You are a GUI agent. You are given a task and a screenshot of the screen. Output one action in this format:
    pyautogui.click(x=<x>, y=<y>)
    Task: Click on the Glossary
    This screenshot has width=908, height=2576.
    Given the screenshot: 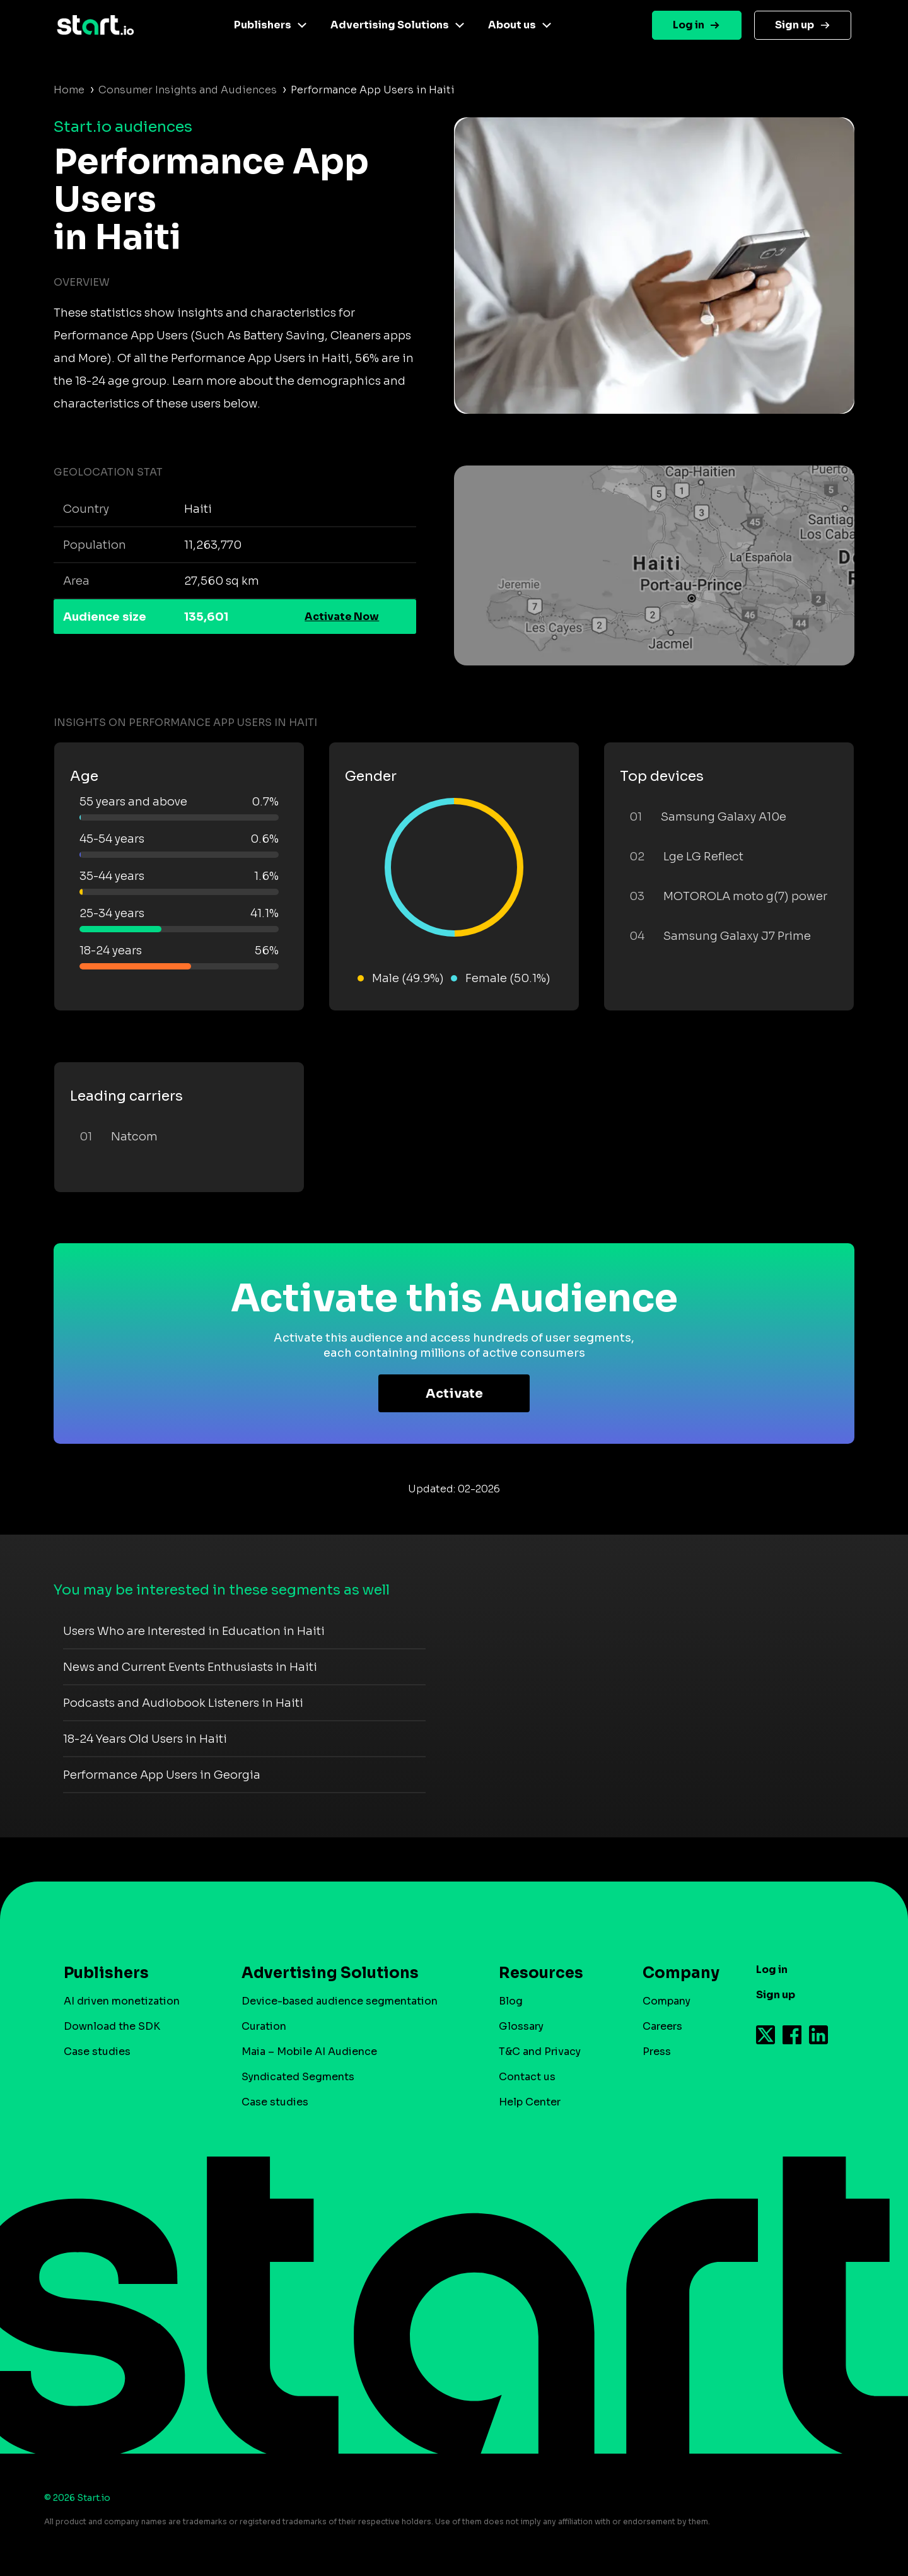 What is the action you would take?
    pyautogui.click(x=521, y=2026)
    